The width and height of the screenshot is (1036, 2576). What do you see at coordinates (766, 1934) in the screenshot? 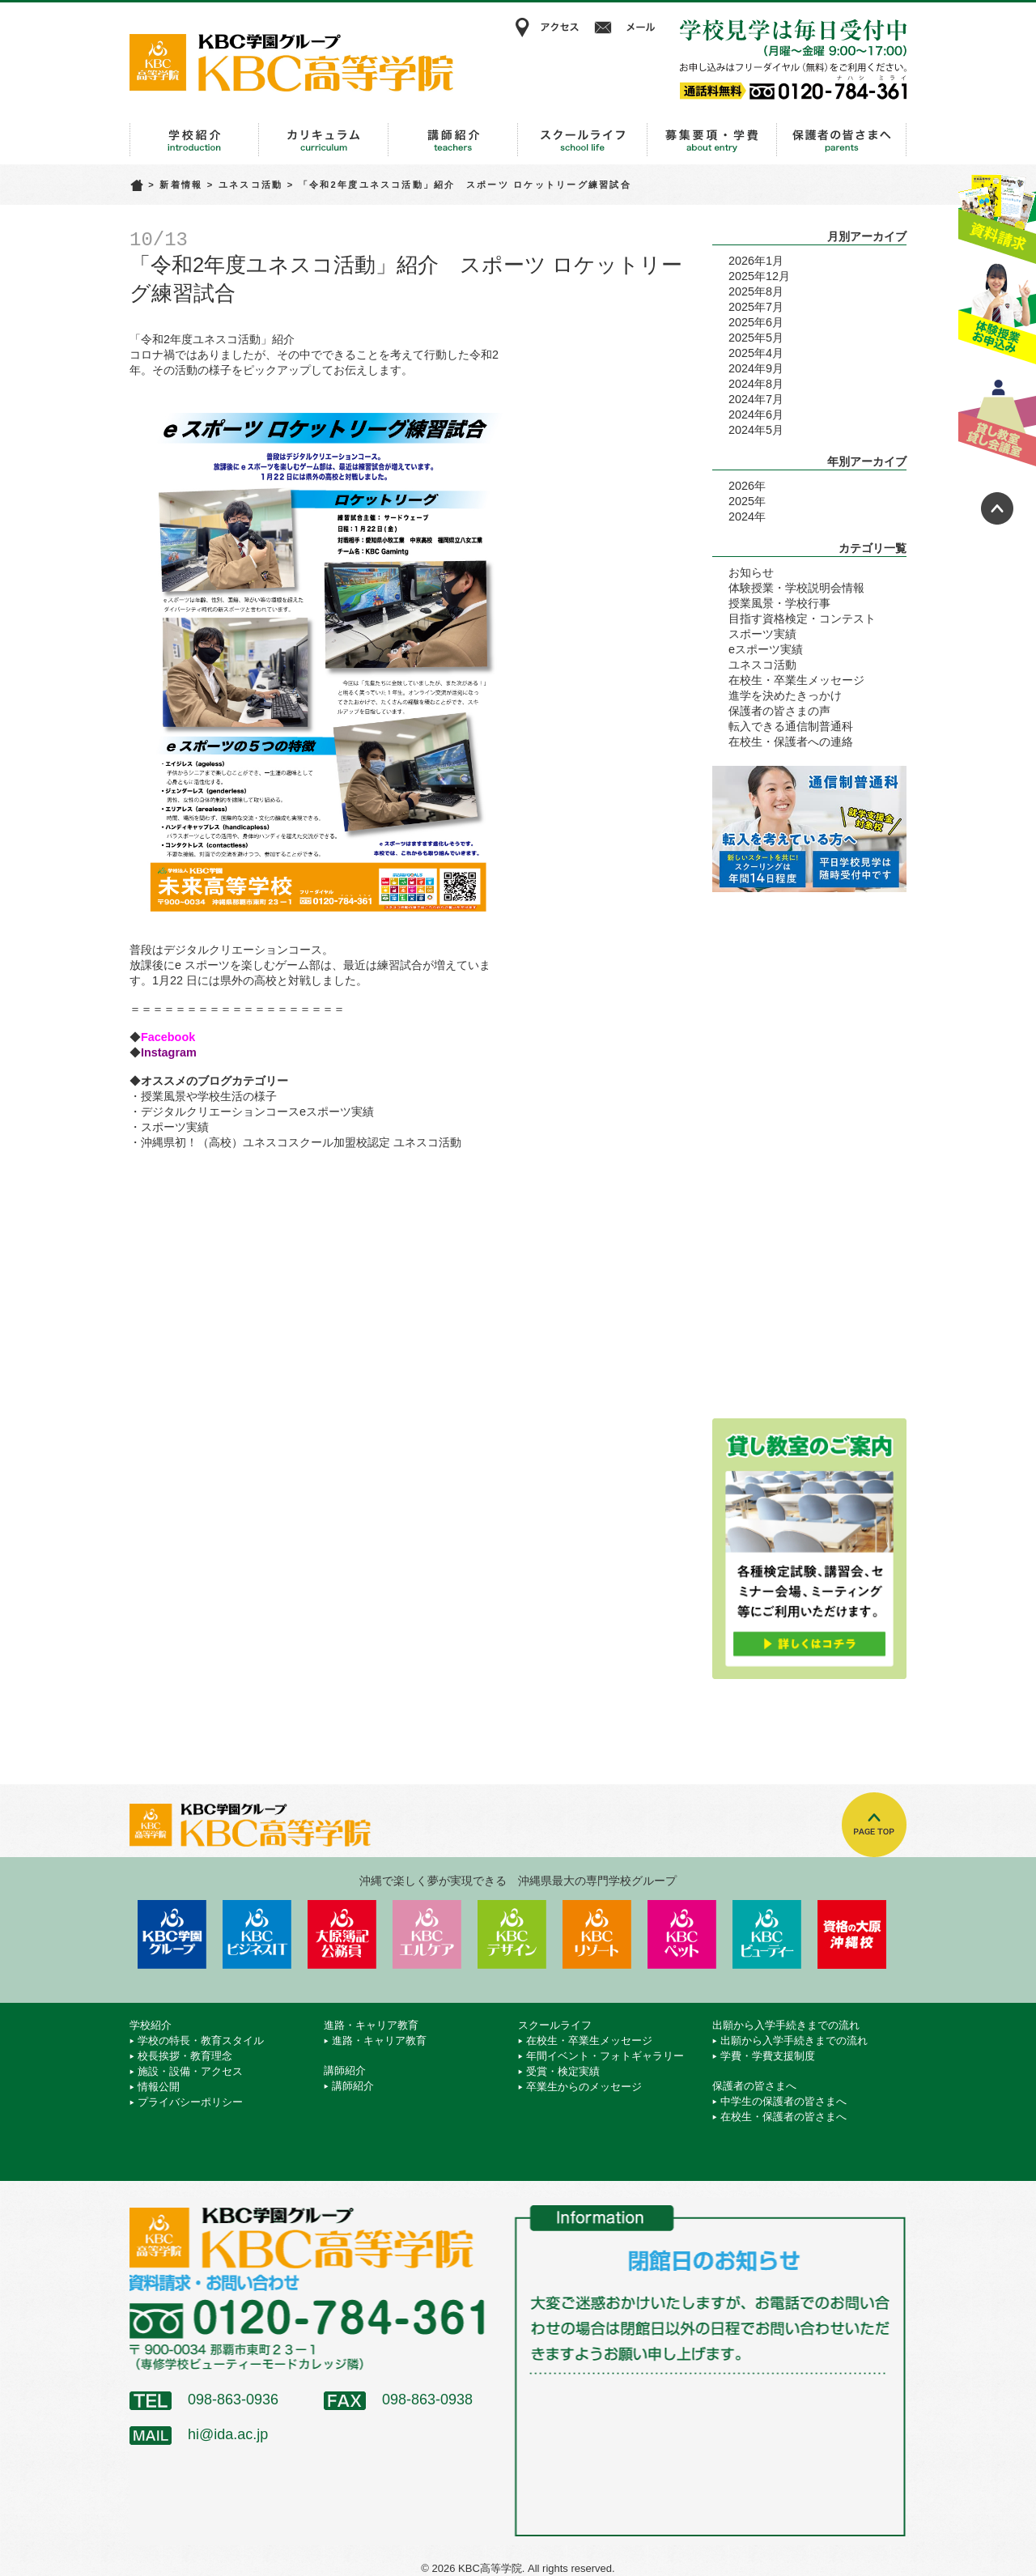
I see `KBCビューティーモード専門学校` at bounding box center [766, 1934].